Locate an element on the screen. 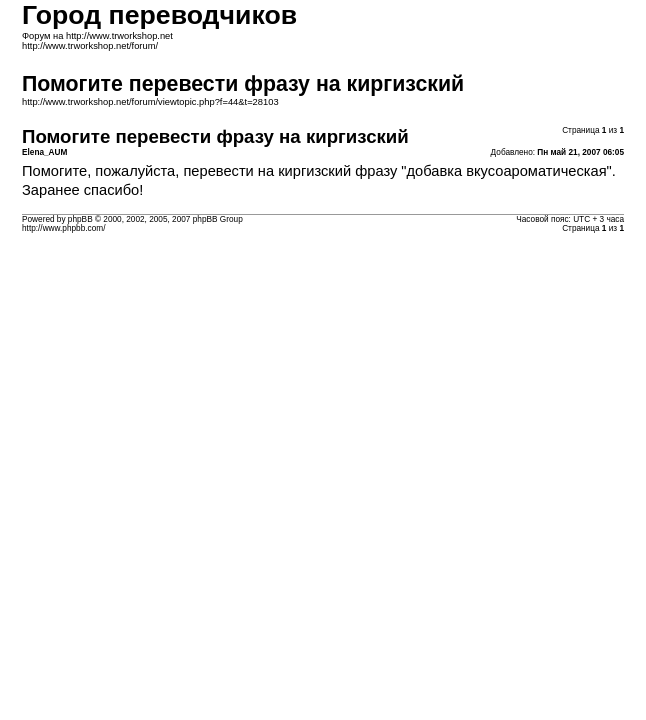 This screenshot has height=720, width=646. http://www.trworkshop.net/forum/ is located at coordinates (90, 46).